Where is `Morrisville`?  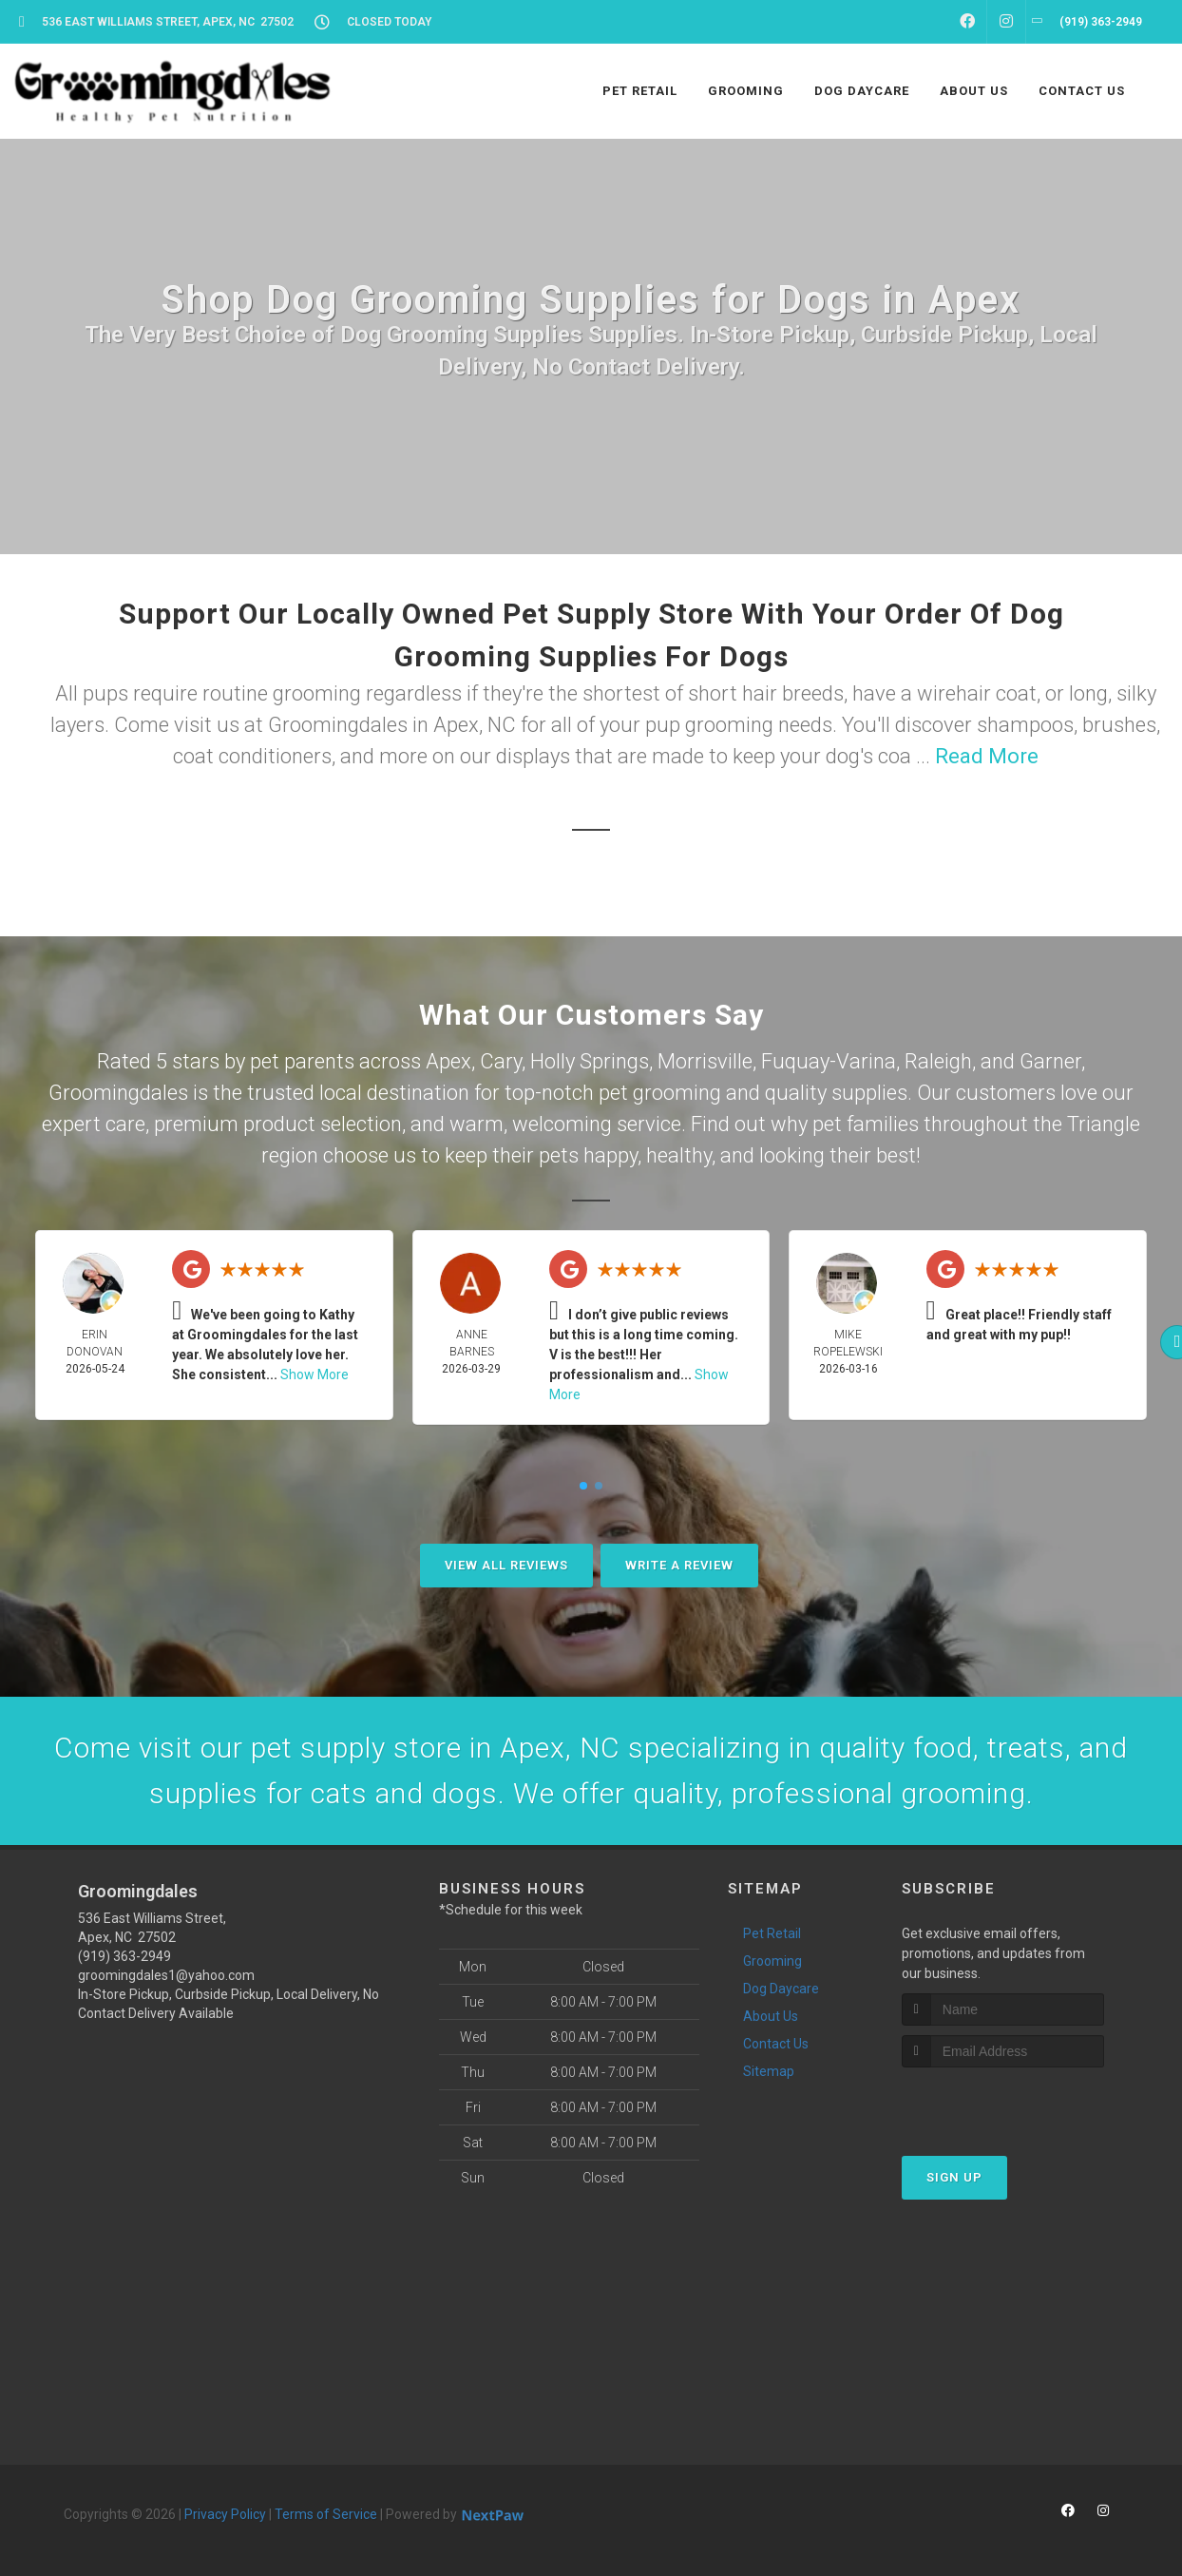
Morrisville is located at coordinates (705, 1061).